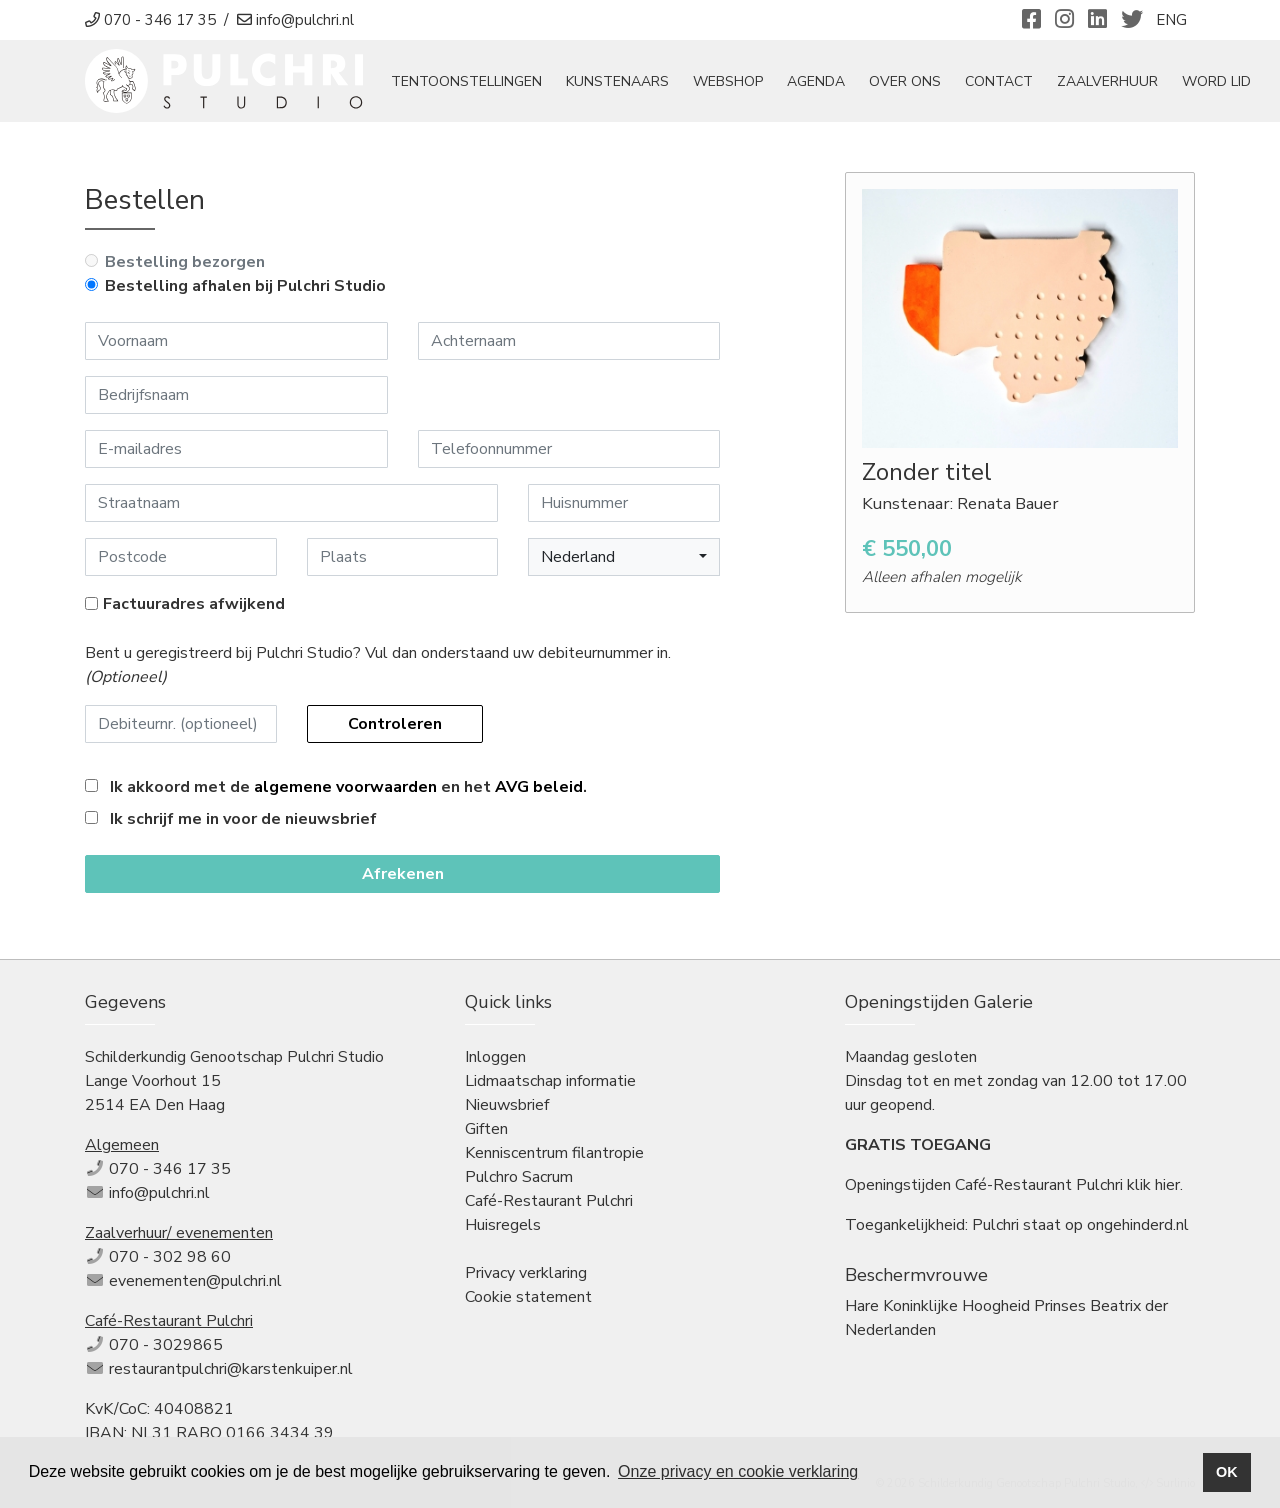 The image size is (1280, 1508). Describe the element at coordinates (1153, 1185) in the screenshot. I see `klik hier` at that location.